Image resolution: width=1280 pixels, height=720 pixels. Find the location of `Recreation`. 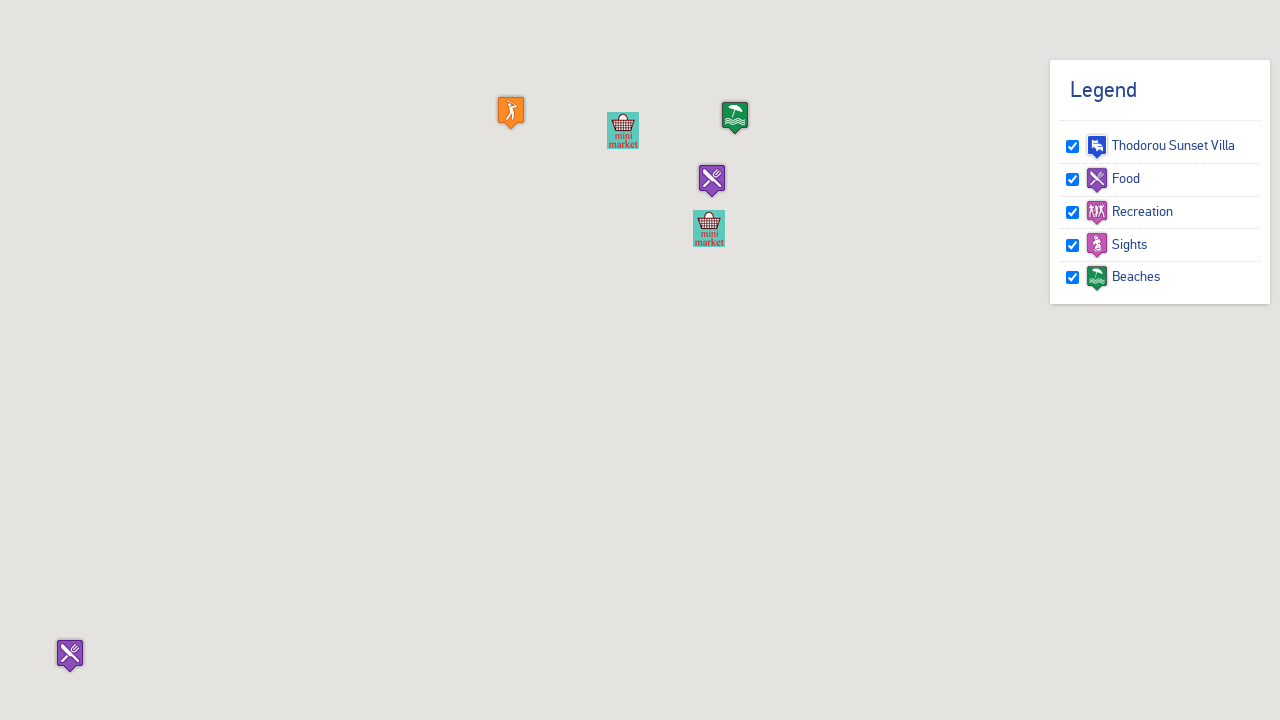

Recreation is located at coordinates (1129, 211).